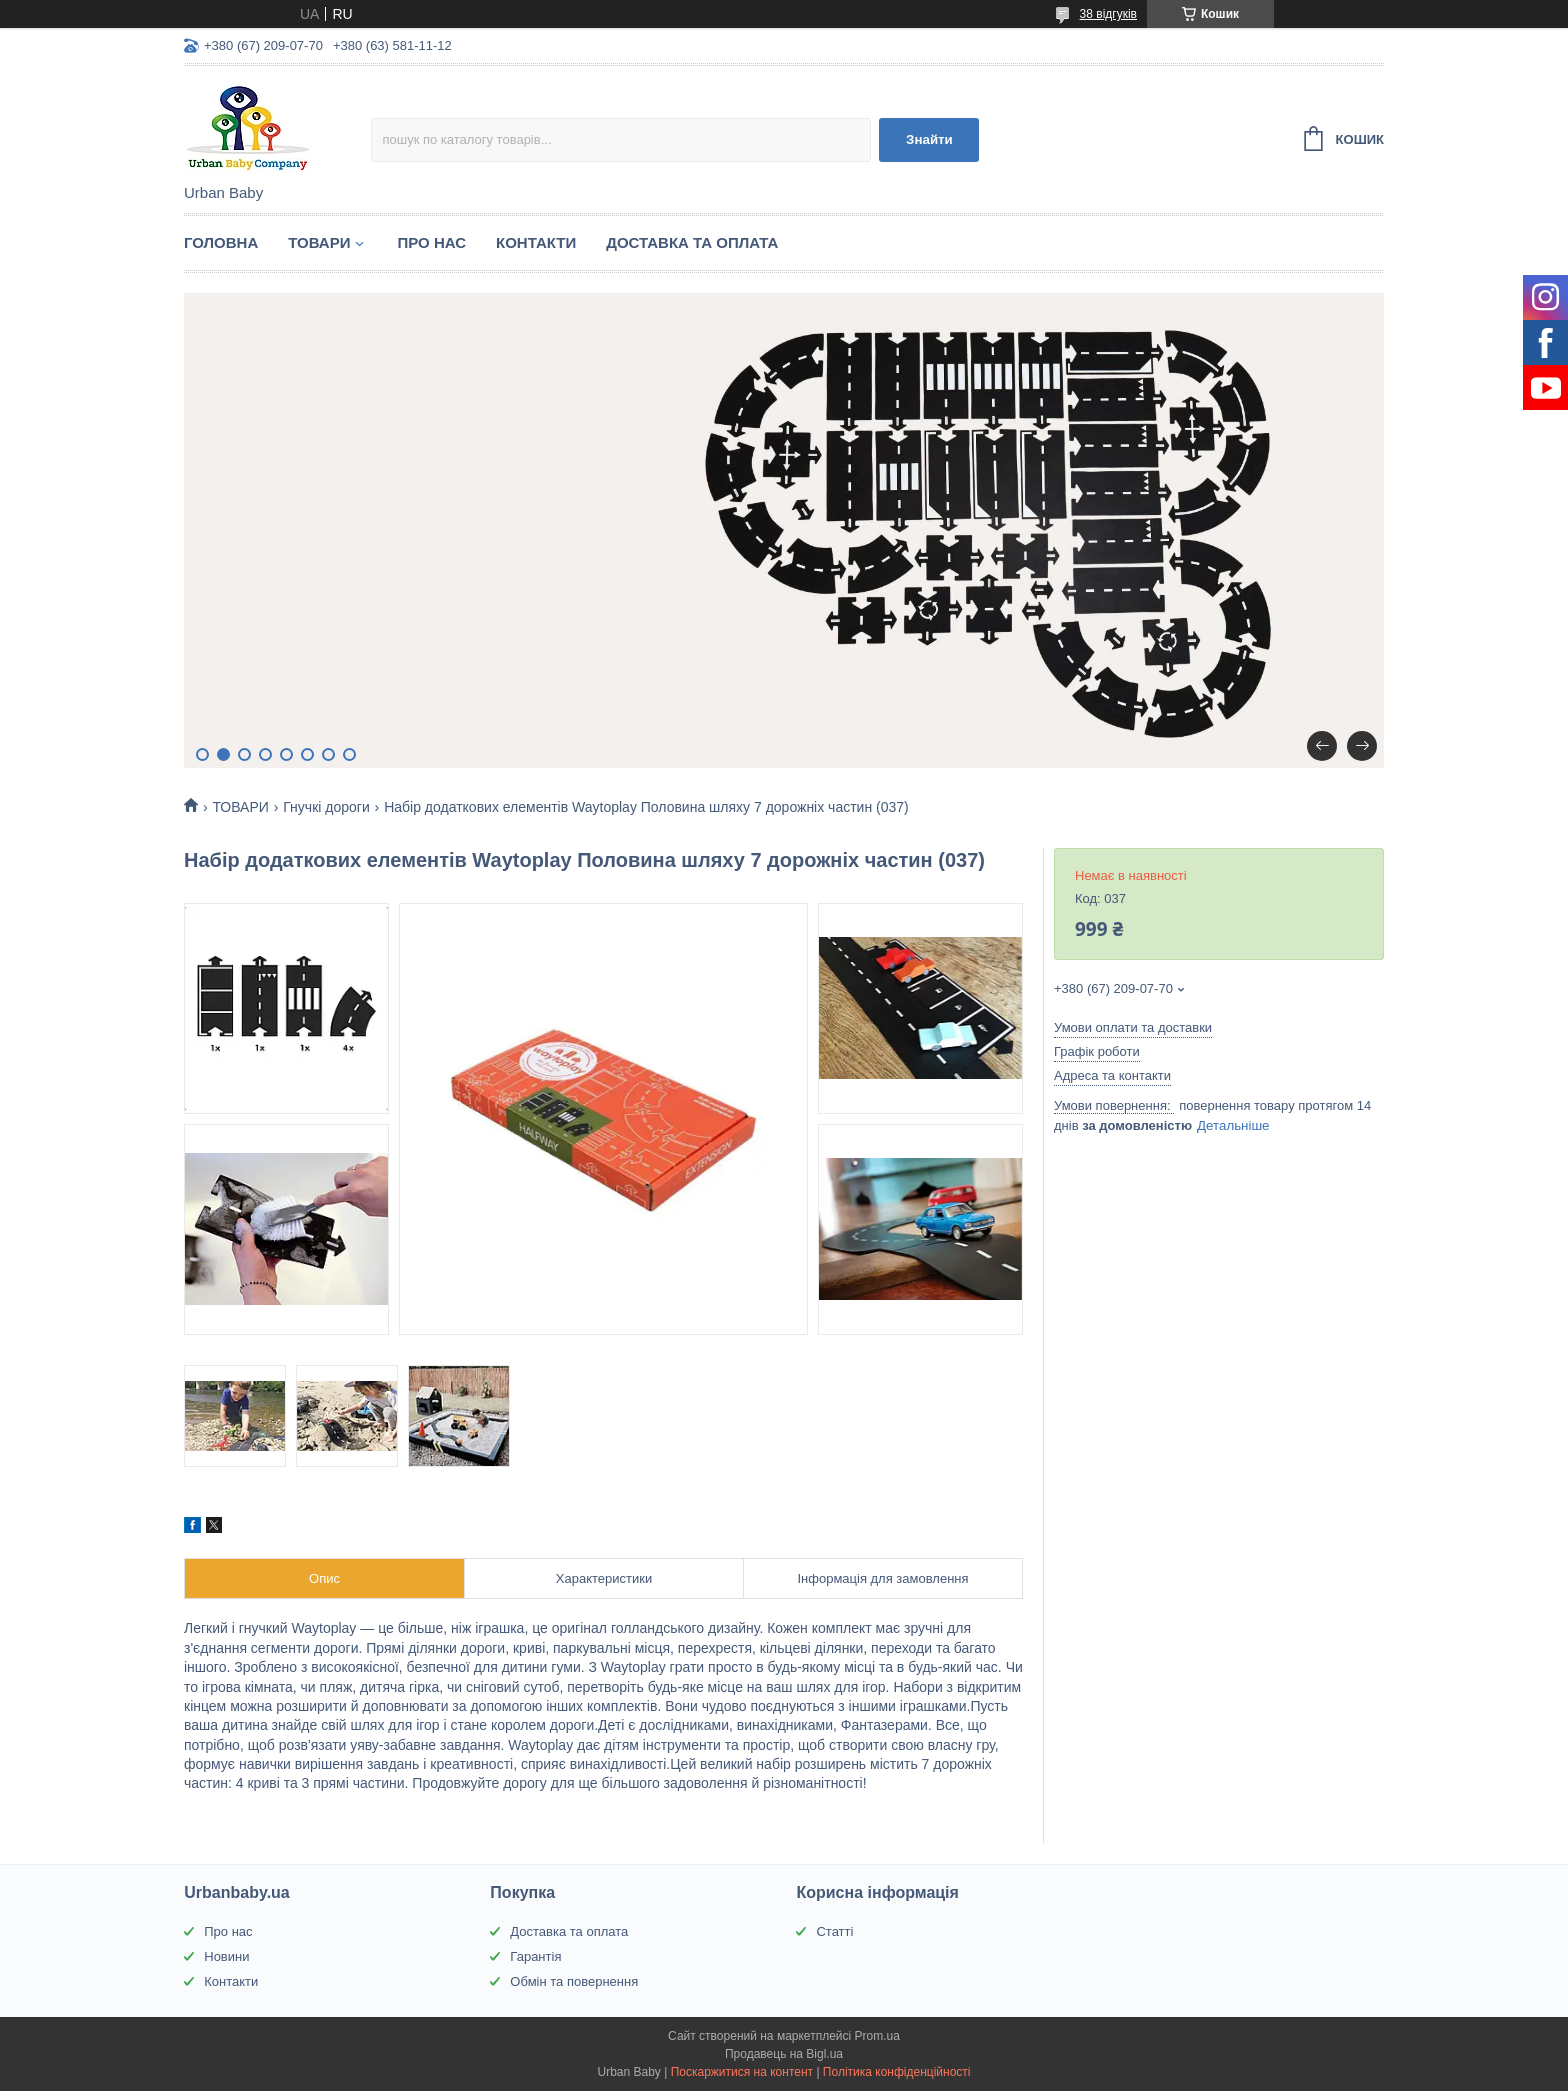 Image resolution: width=1568 pixels, height=2091 pixels. What do you see at coordinates (742, 2072) in the screenshot?
I see `Поскаржитися на контент` at bounding box center [742, 2072].